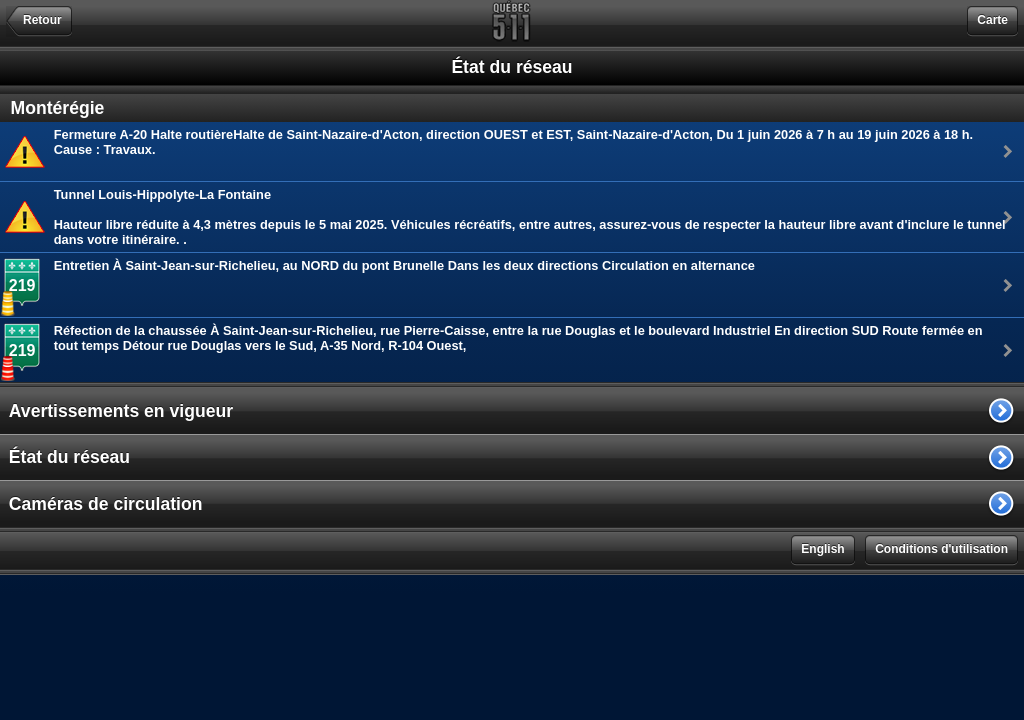  Describe the element at coordinates (121, 411) in the screenshot. I see `Avertissements en vigueur` at that location.